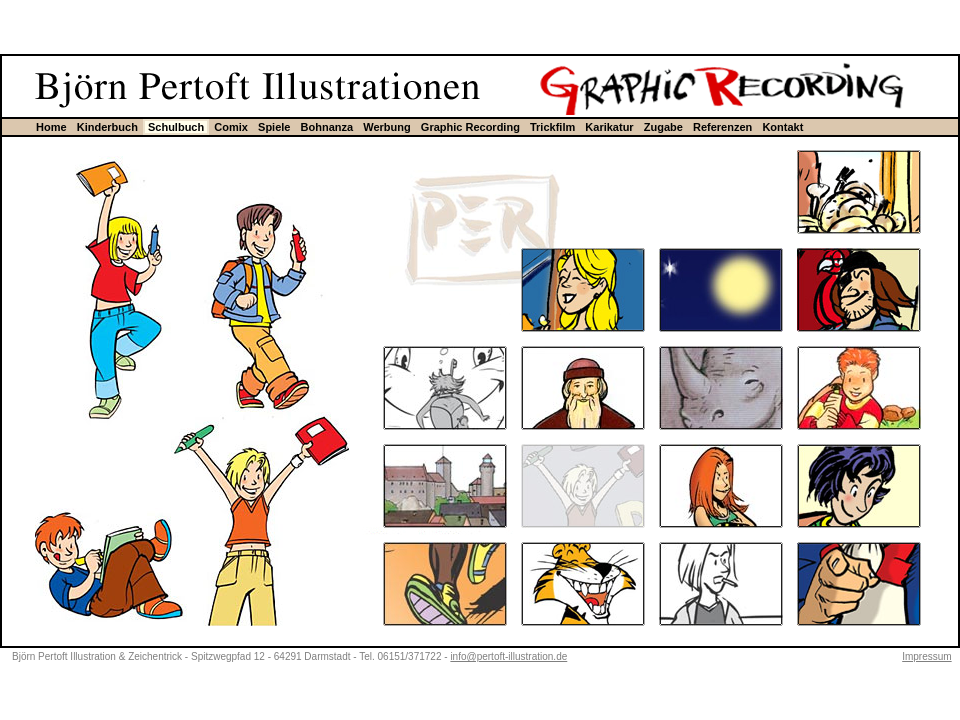 This screenshot has width=960, height=720. I want to click on Kontakt, so click(782, 127).